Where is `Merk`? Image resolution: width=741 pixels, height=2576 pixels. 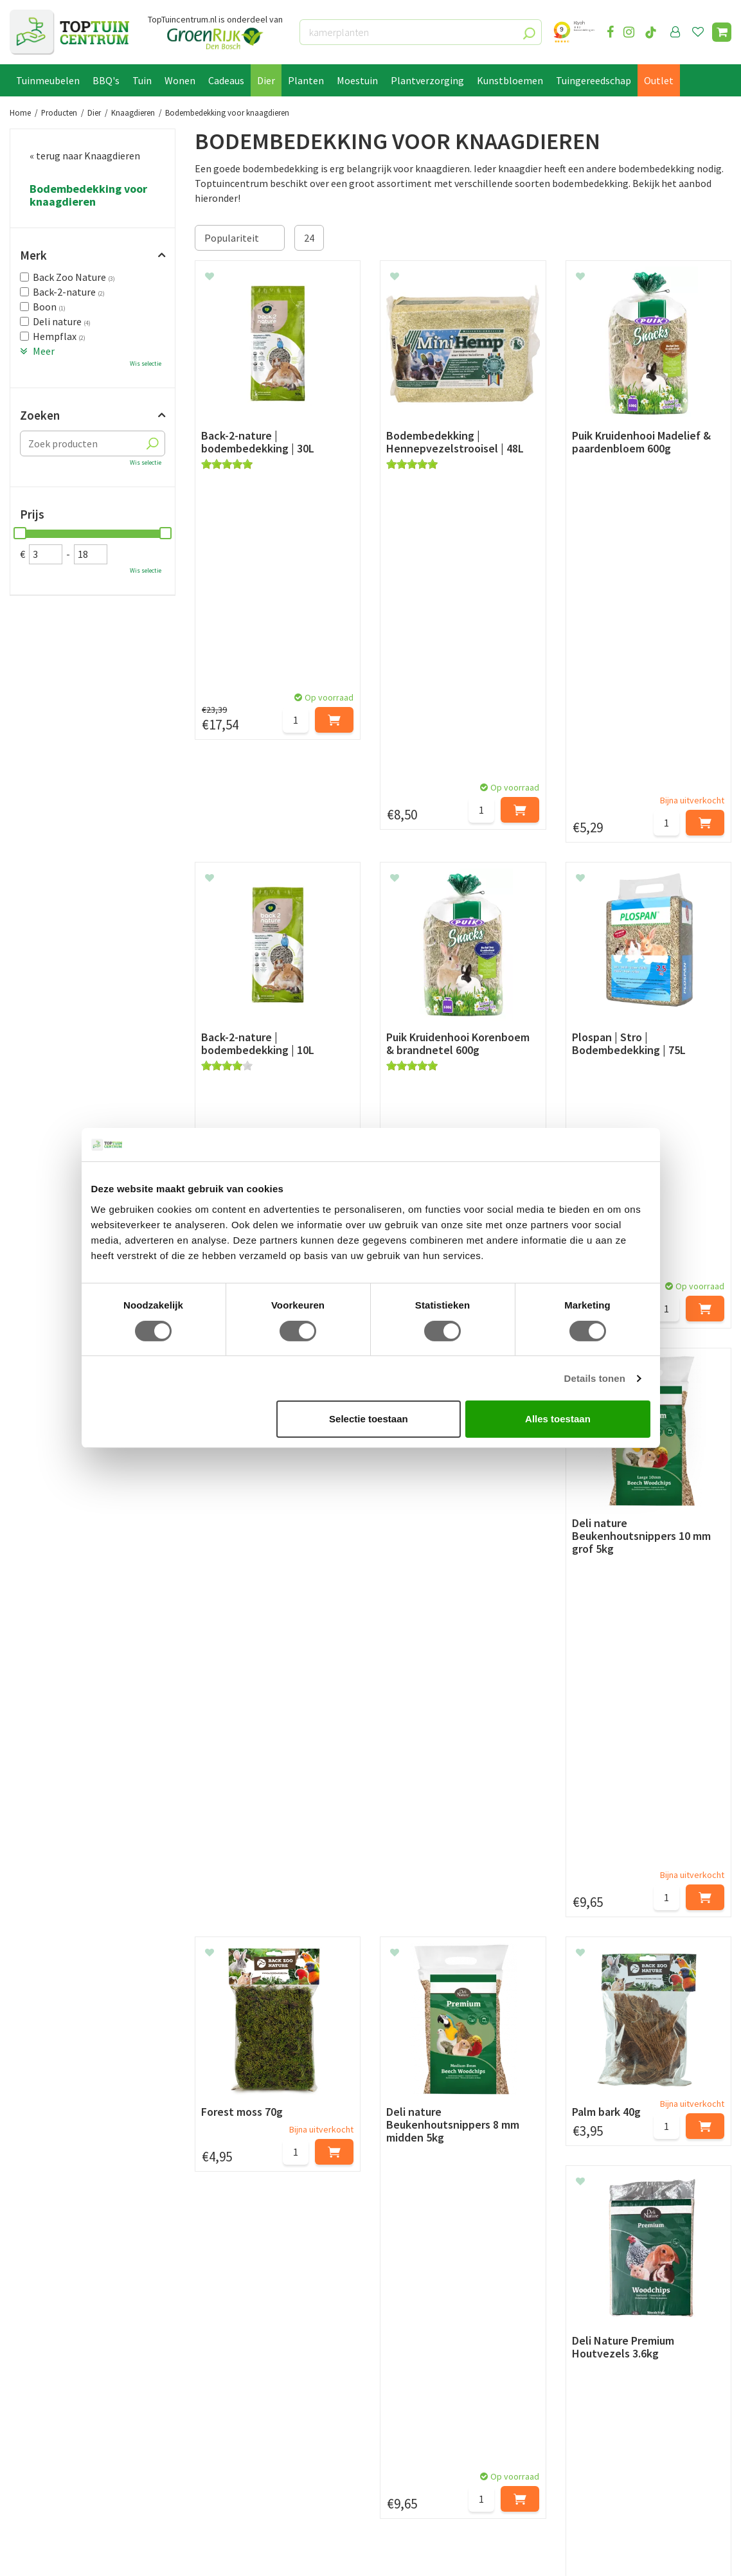 Merk is located at coordinates (33, 255).